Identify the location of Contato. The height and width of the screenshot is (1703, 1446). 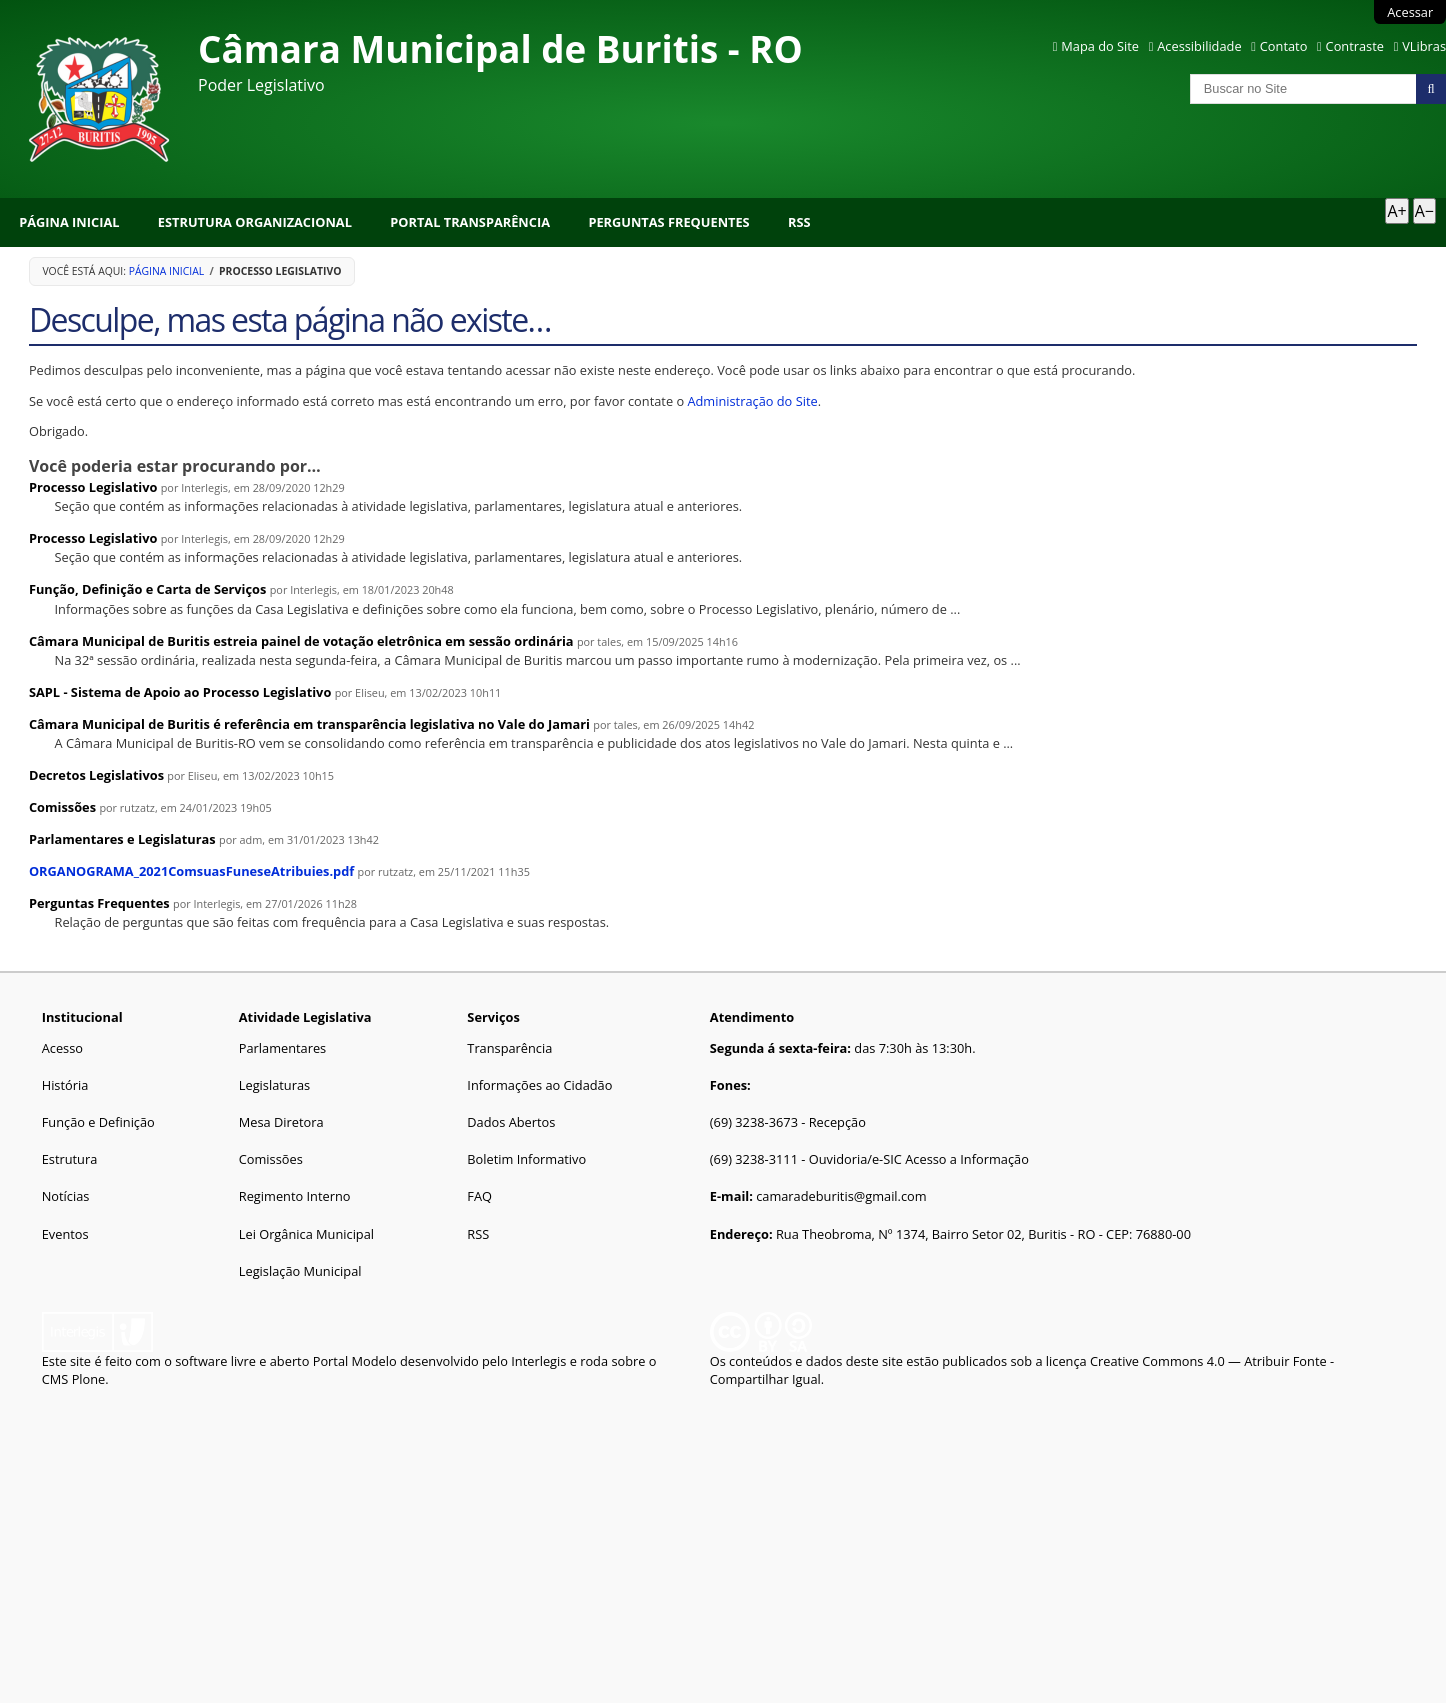
(1284, 46).